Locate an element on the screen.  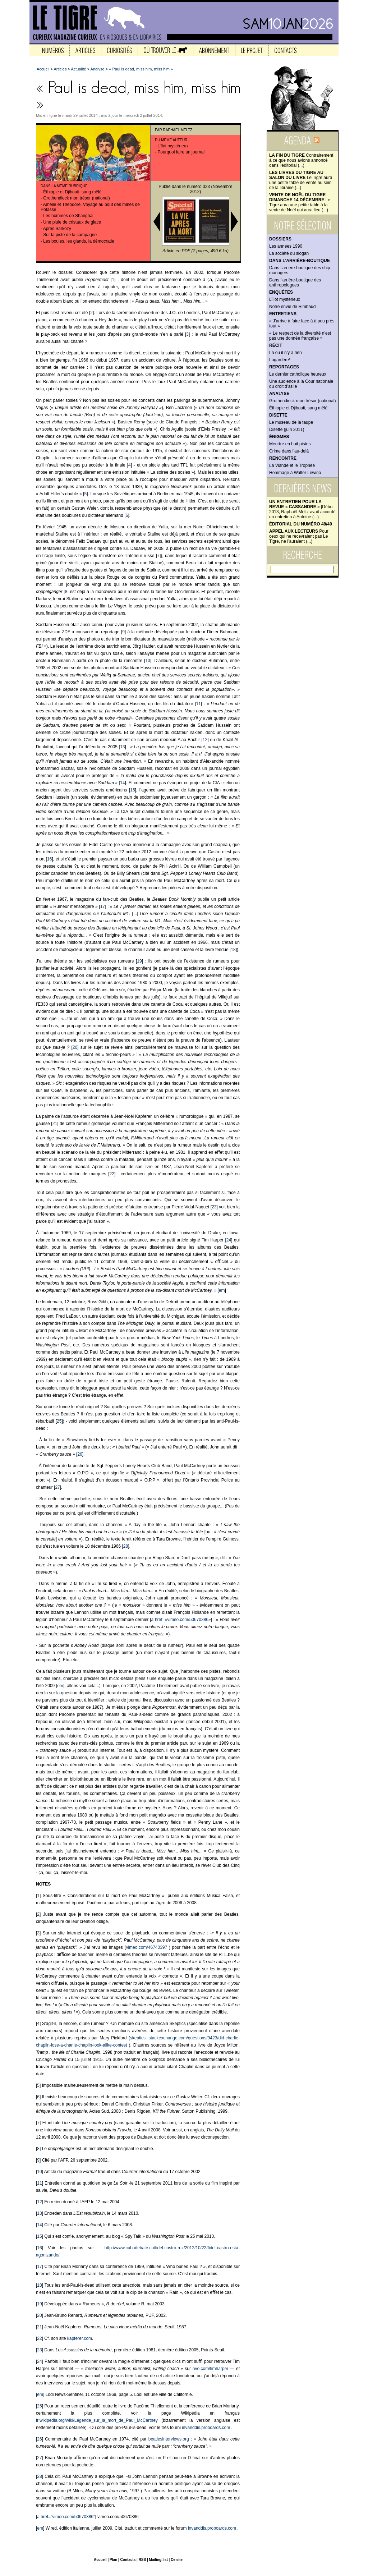
beatlesinterviews.org is located at coordinates (168, 2439).